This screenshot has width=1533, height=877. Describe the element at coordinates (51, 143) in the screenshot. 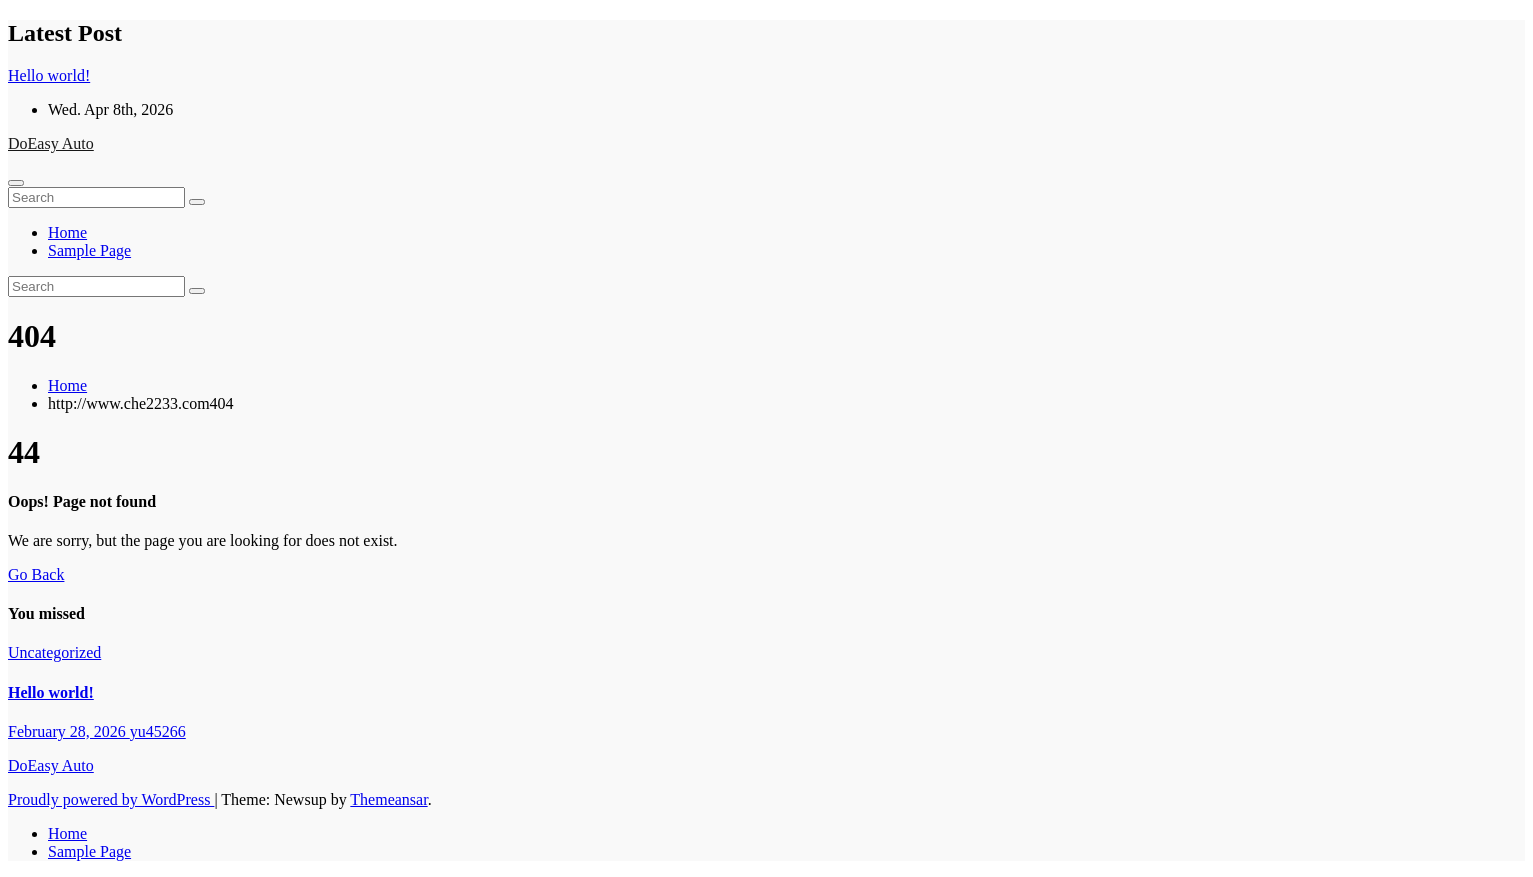

I see `DoEasy Auto` at that location.